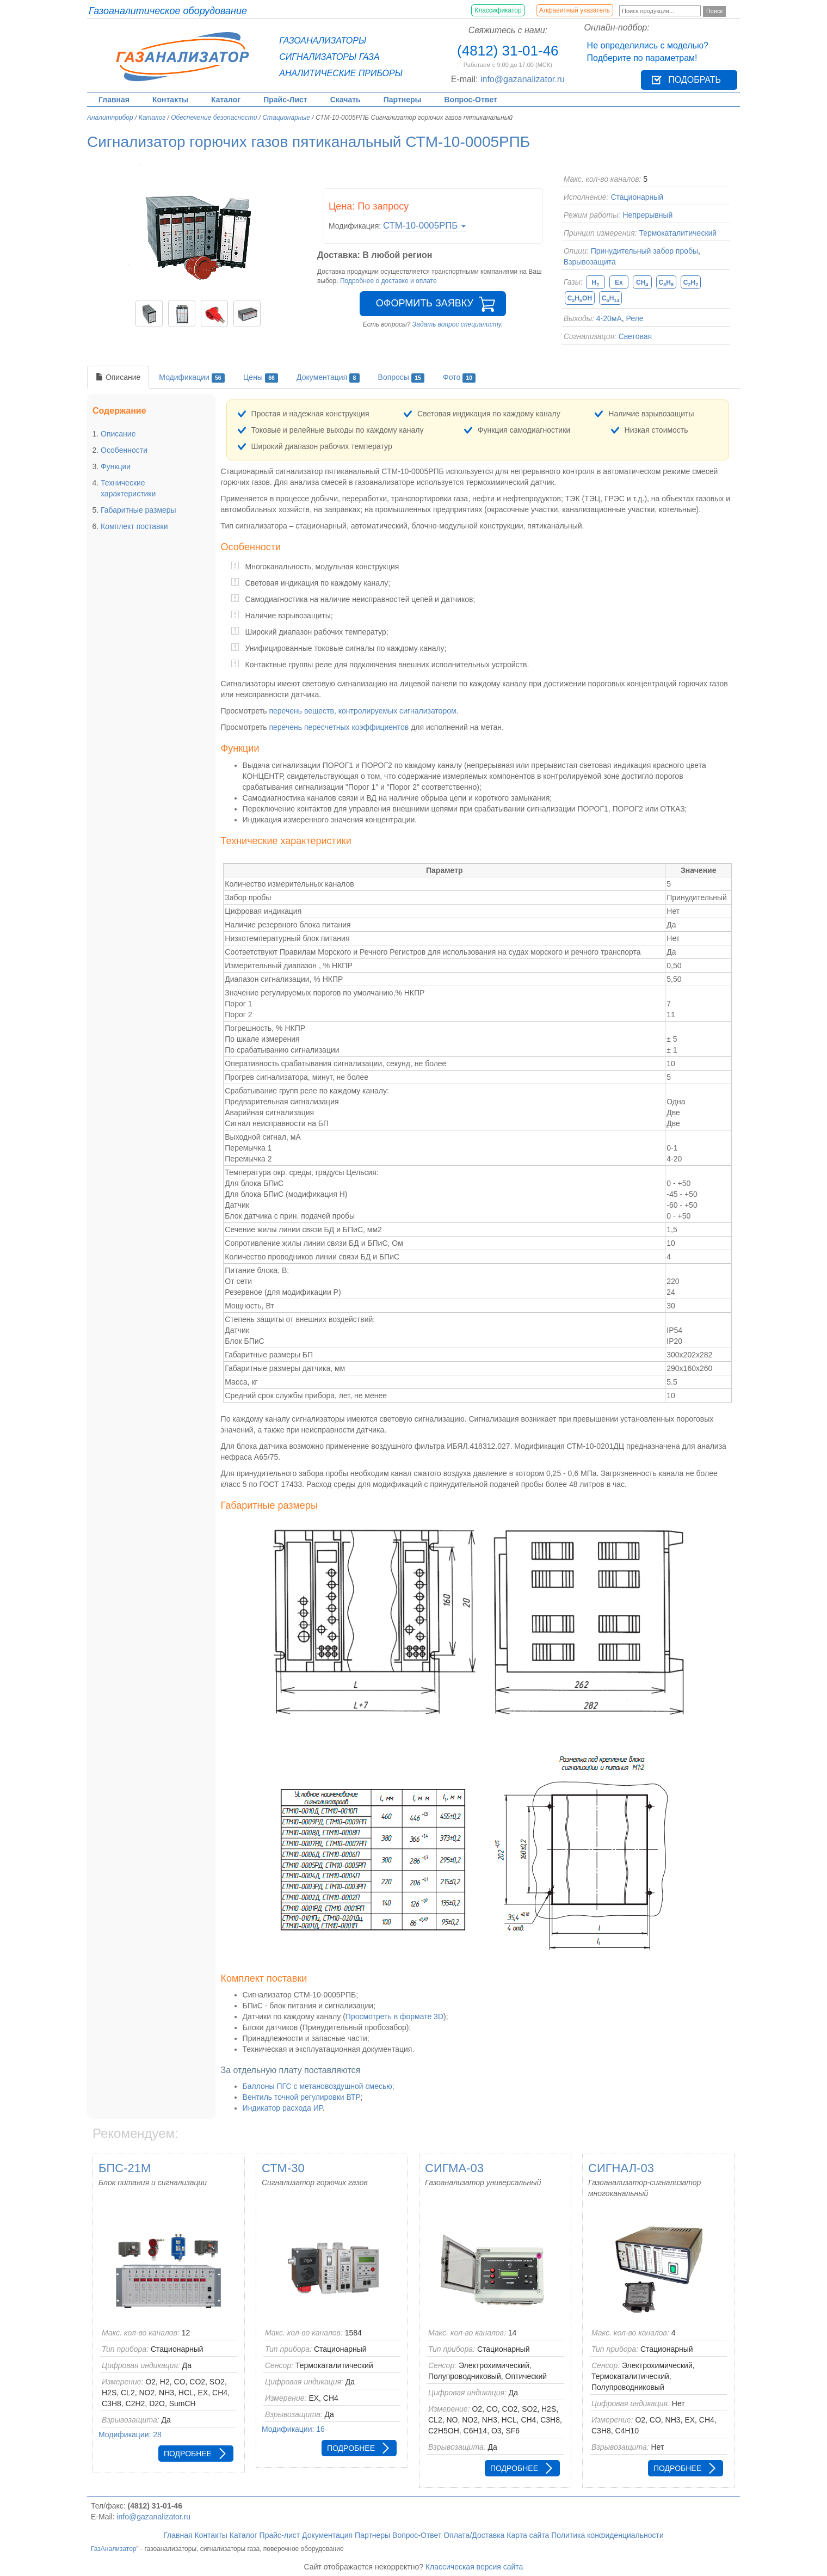  What do you see at coordinates (647, 215) in the screenshot?
I see `Непрерывный` at bounding box center [647, 215].